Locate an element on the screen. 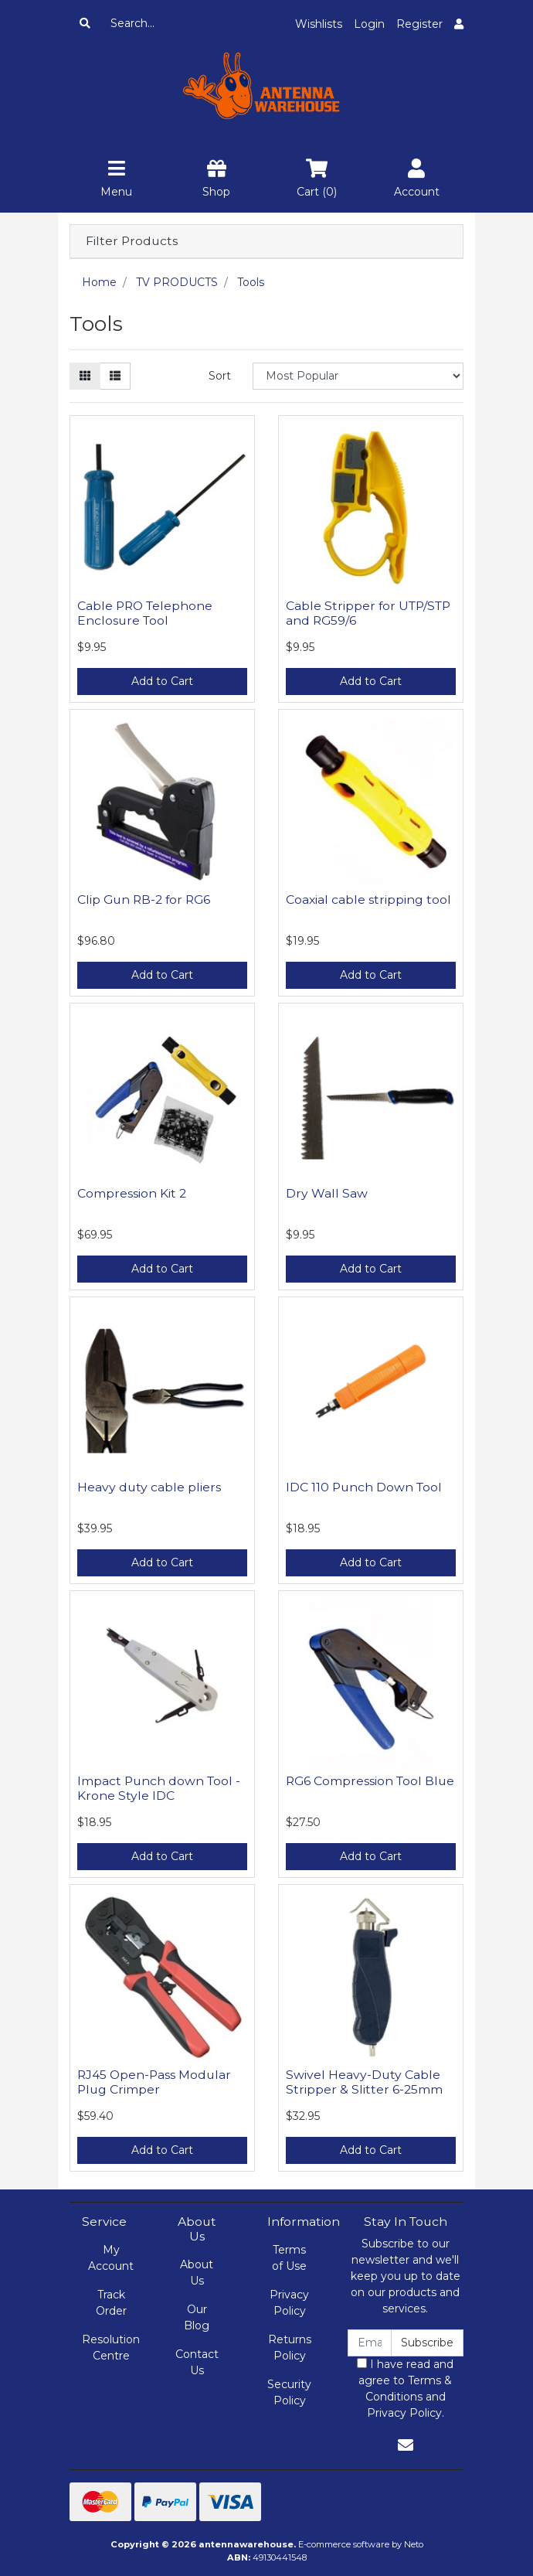  Dry Wall Saw is located at coordinates (327, 1193).